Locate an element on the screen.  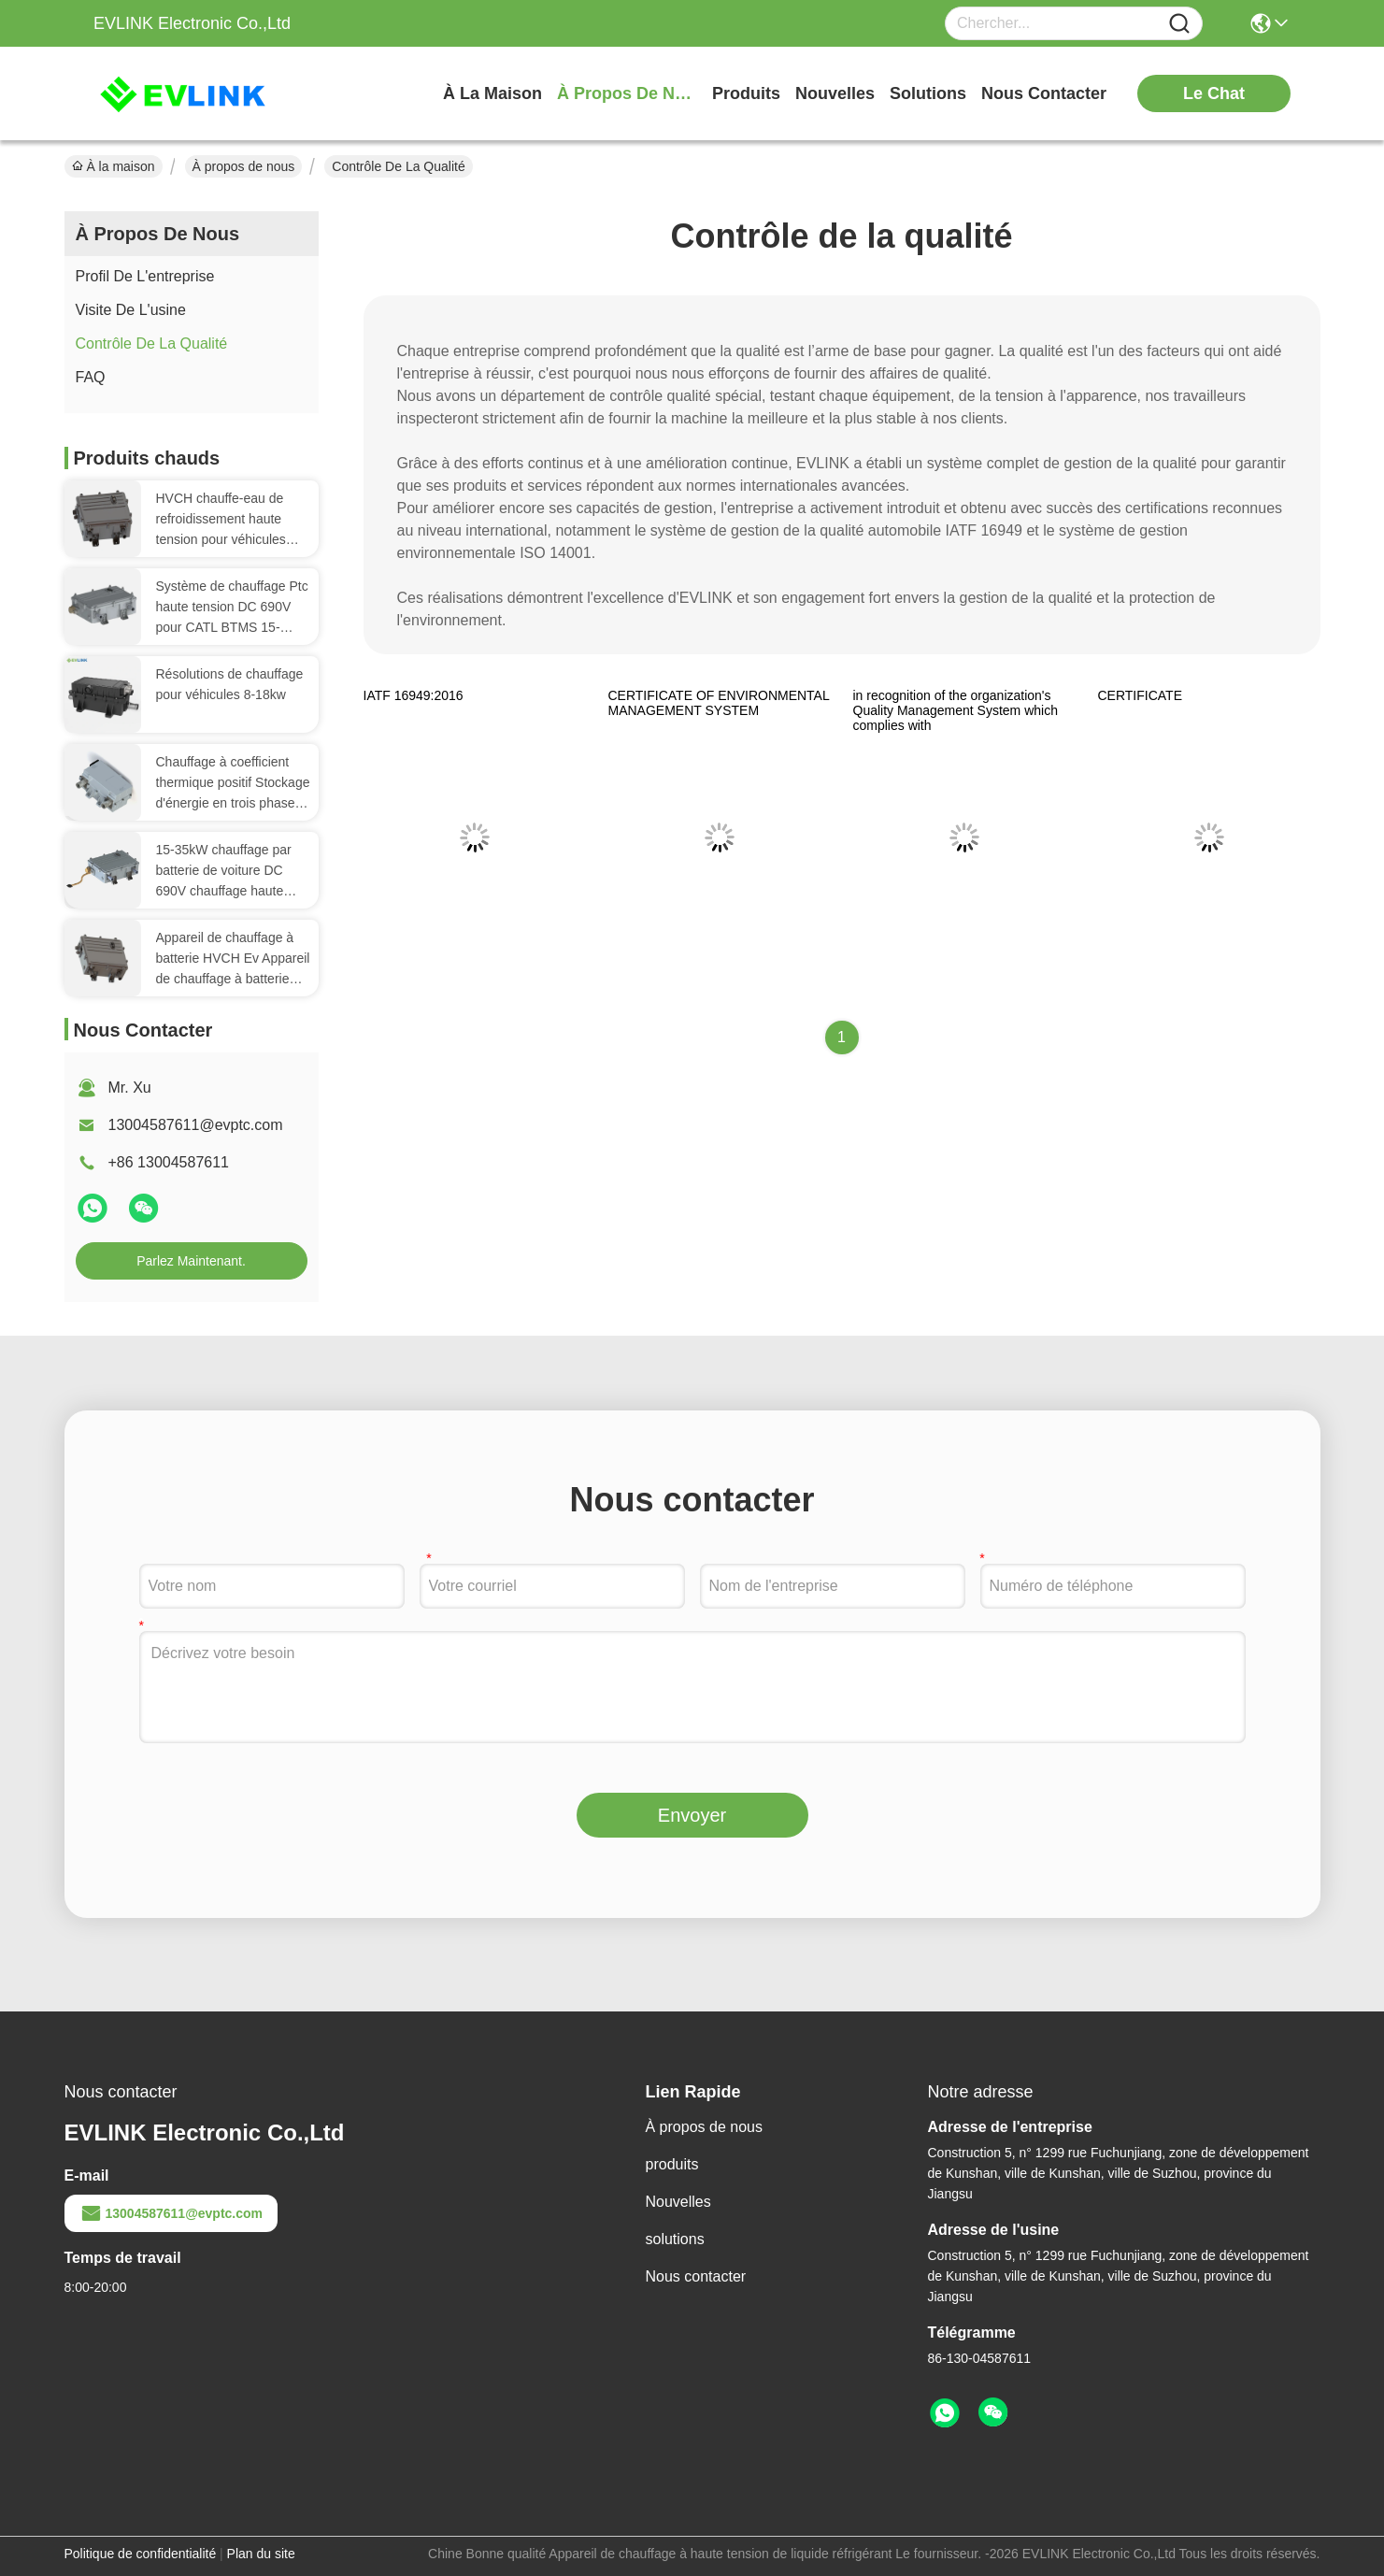
[Name] is located at coordinates (1179, 24).